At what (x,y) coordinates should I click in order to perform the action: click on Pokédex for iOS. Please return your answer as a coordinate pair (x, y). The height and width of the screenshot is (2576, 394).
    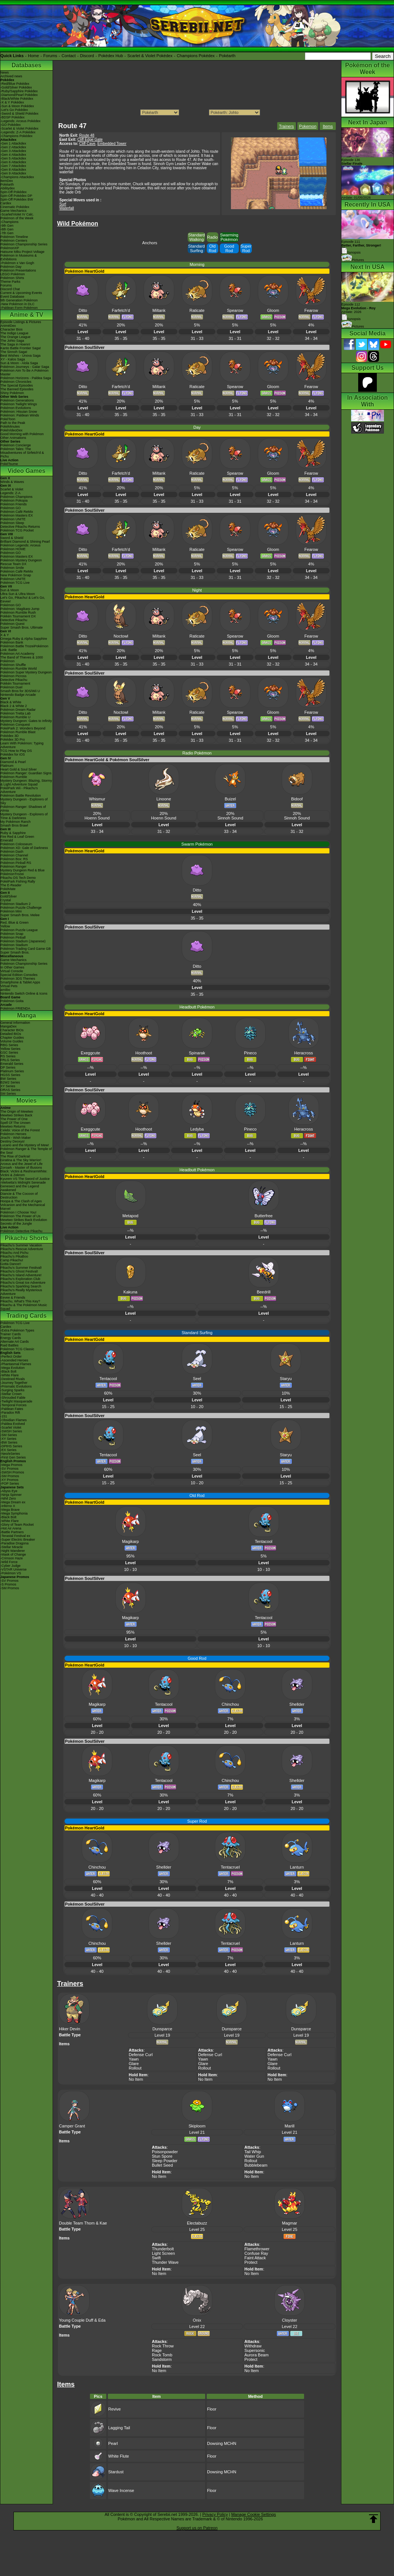
    Looking at the image, I should click on (12, 754).